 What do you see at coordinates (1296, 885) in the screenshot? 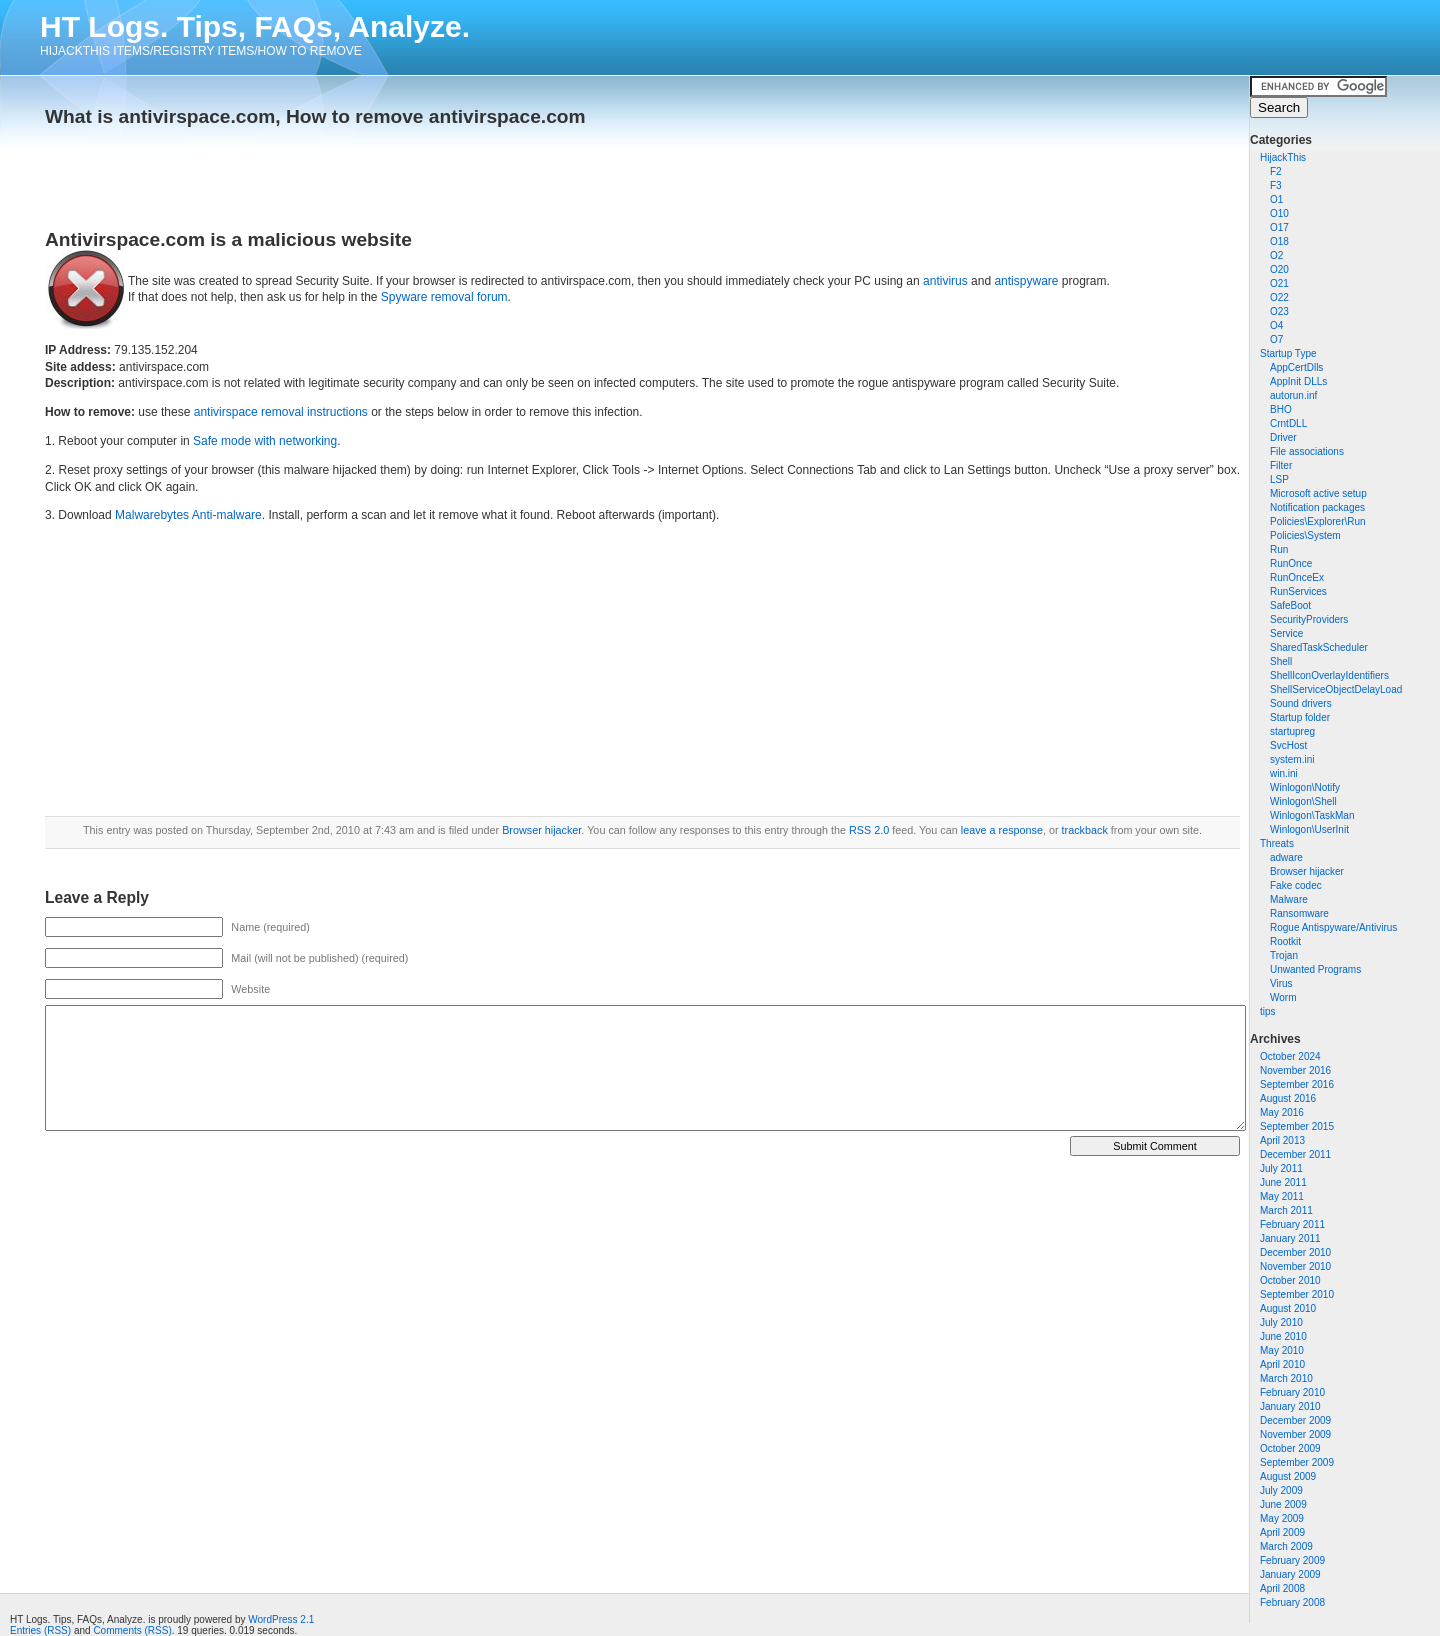
I see `Fake codec` at bounding box center [1296, 885].